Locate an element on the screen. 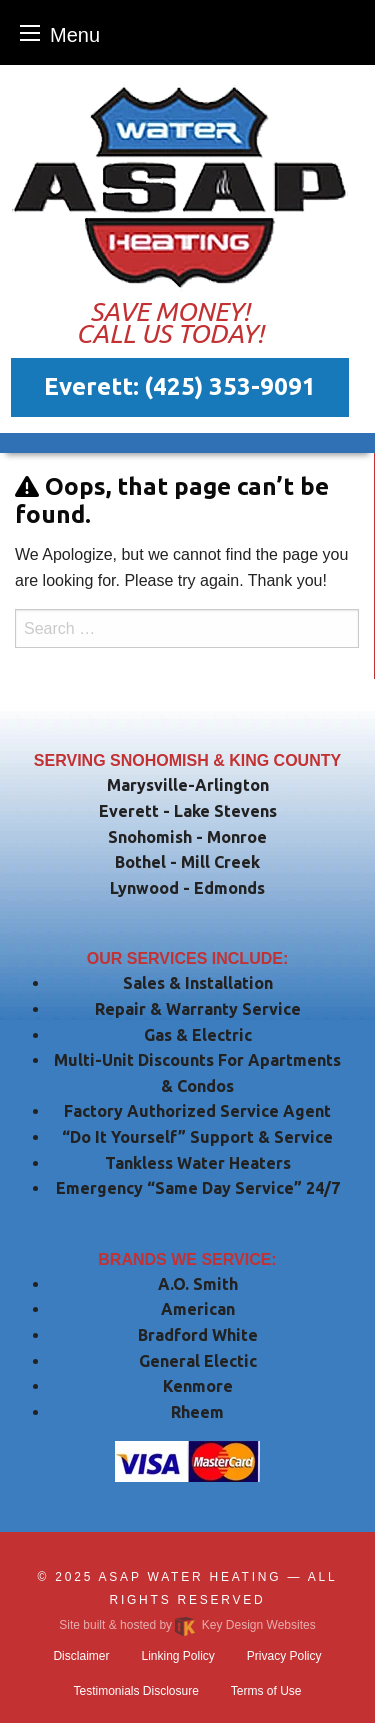  Testimonials Disclosure is located at coordinates (135, 1691).